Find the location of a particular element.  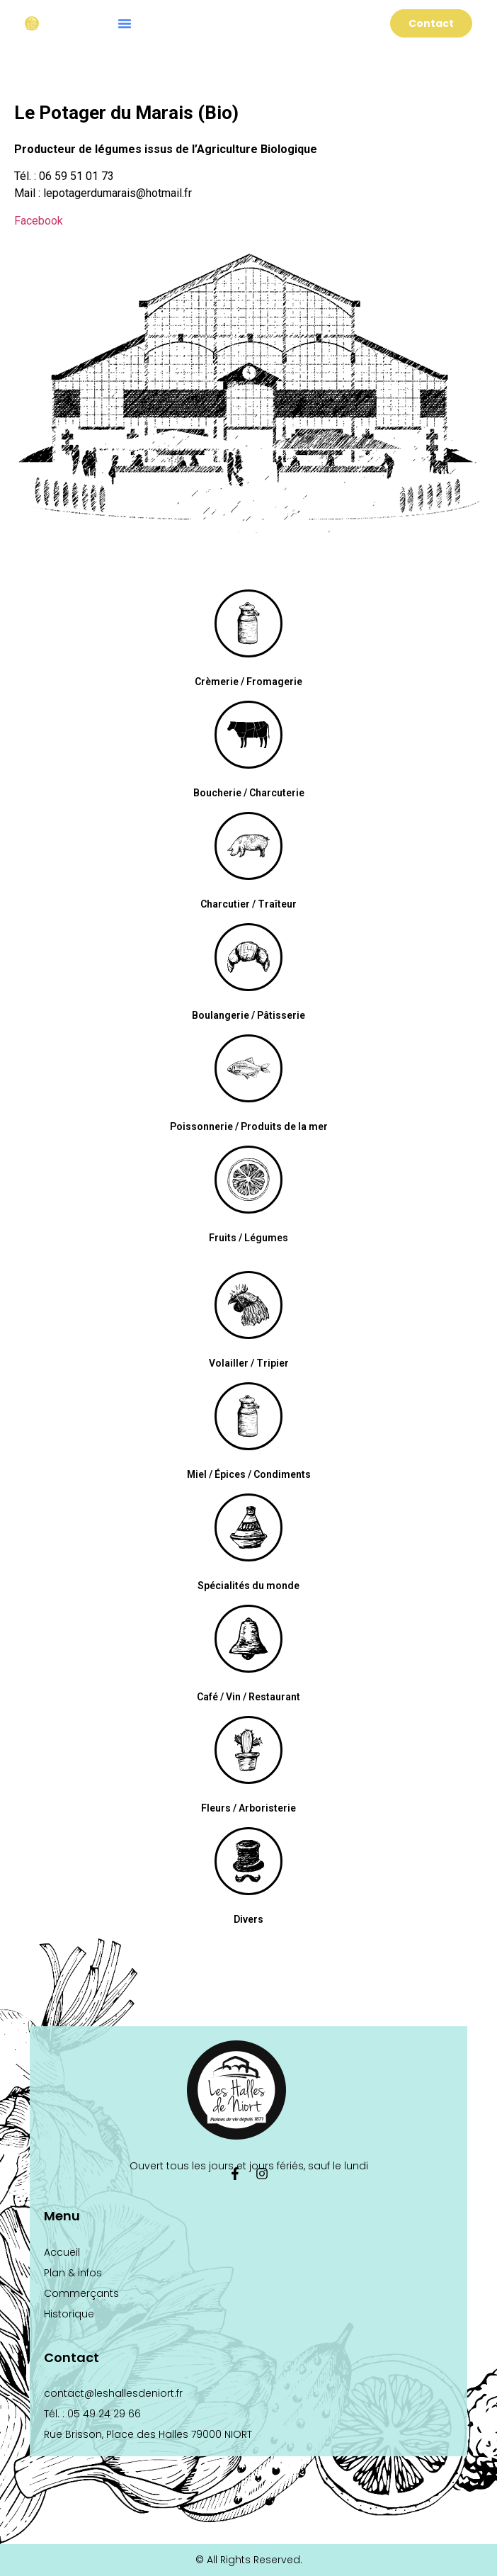

Spécialités du monde is located at coordinates (248, 1585).